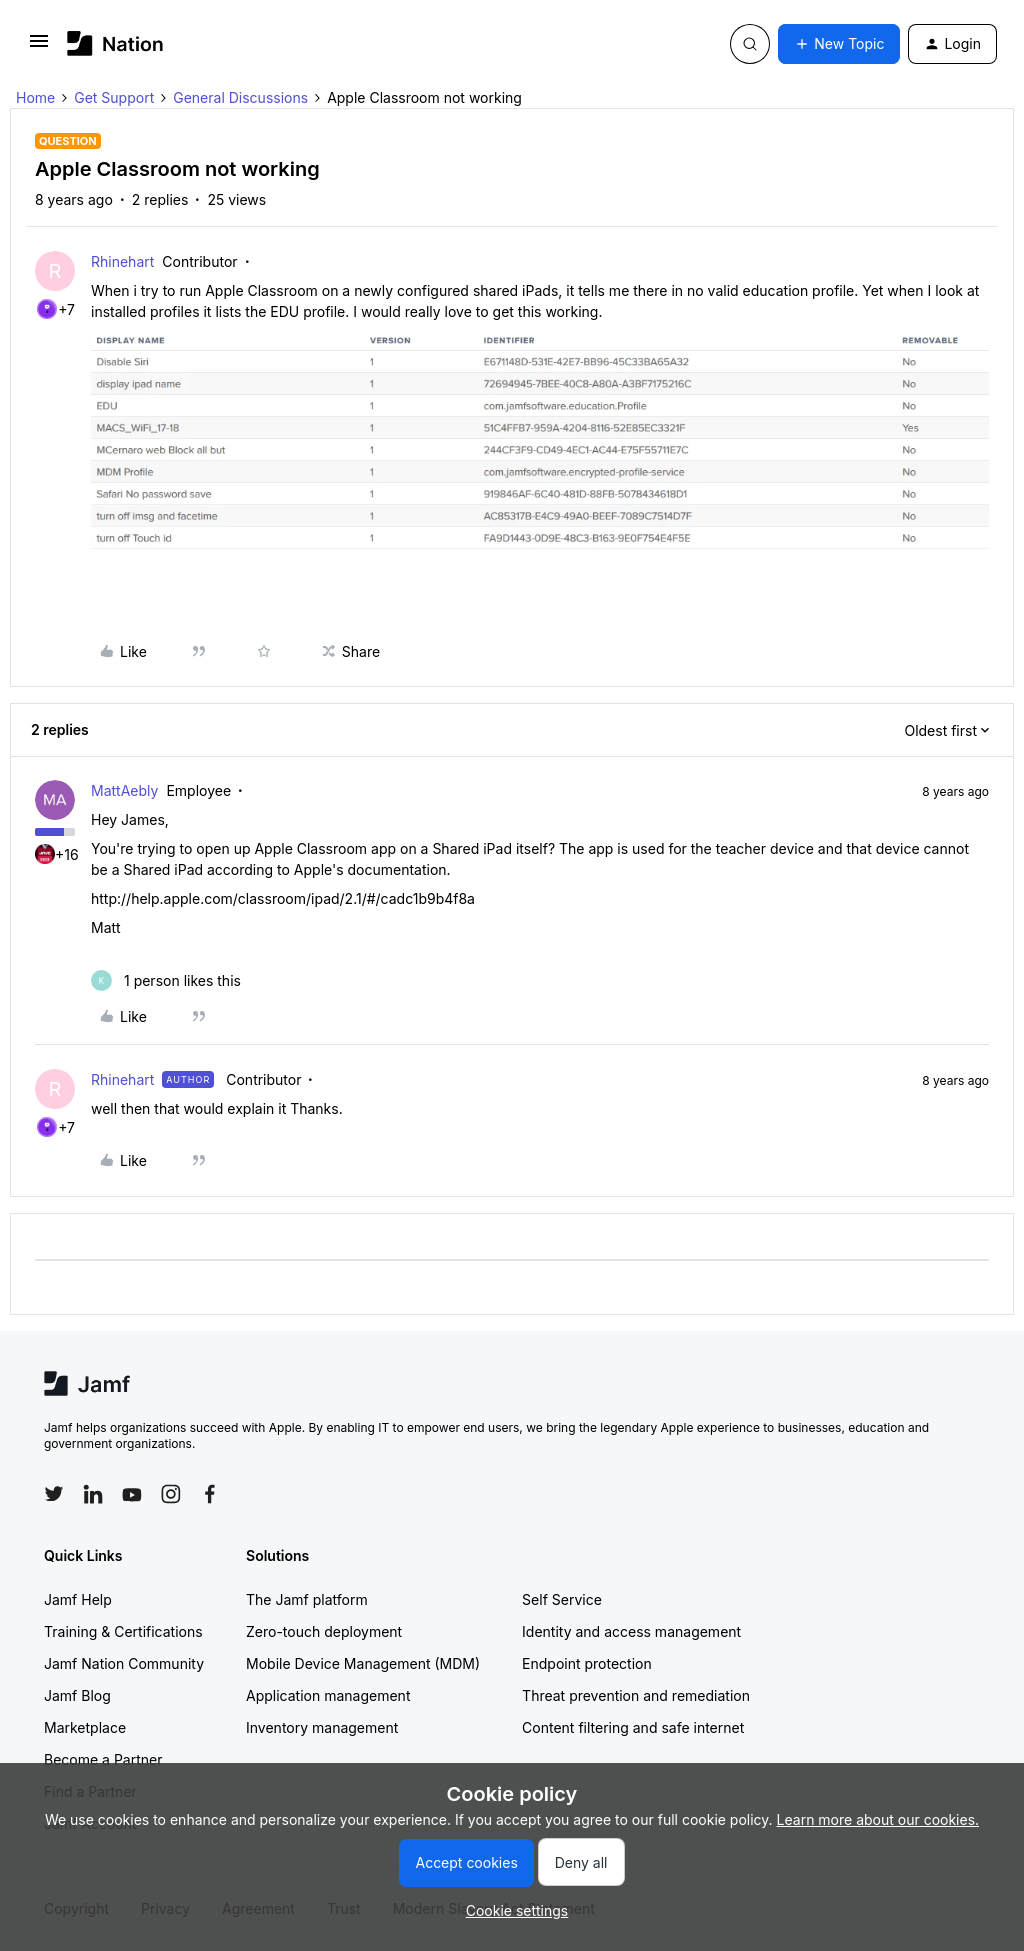 The width and height of the screenshot is (1024, 1951). I want to click on [Follow Jamf on Instagram], so click(171, 1494).